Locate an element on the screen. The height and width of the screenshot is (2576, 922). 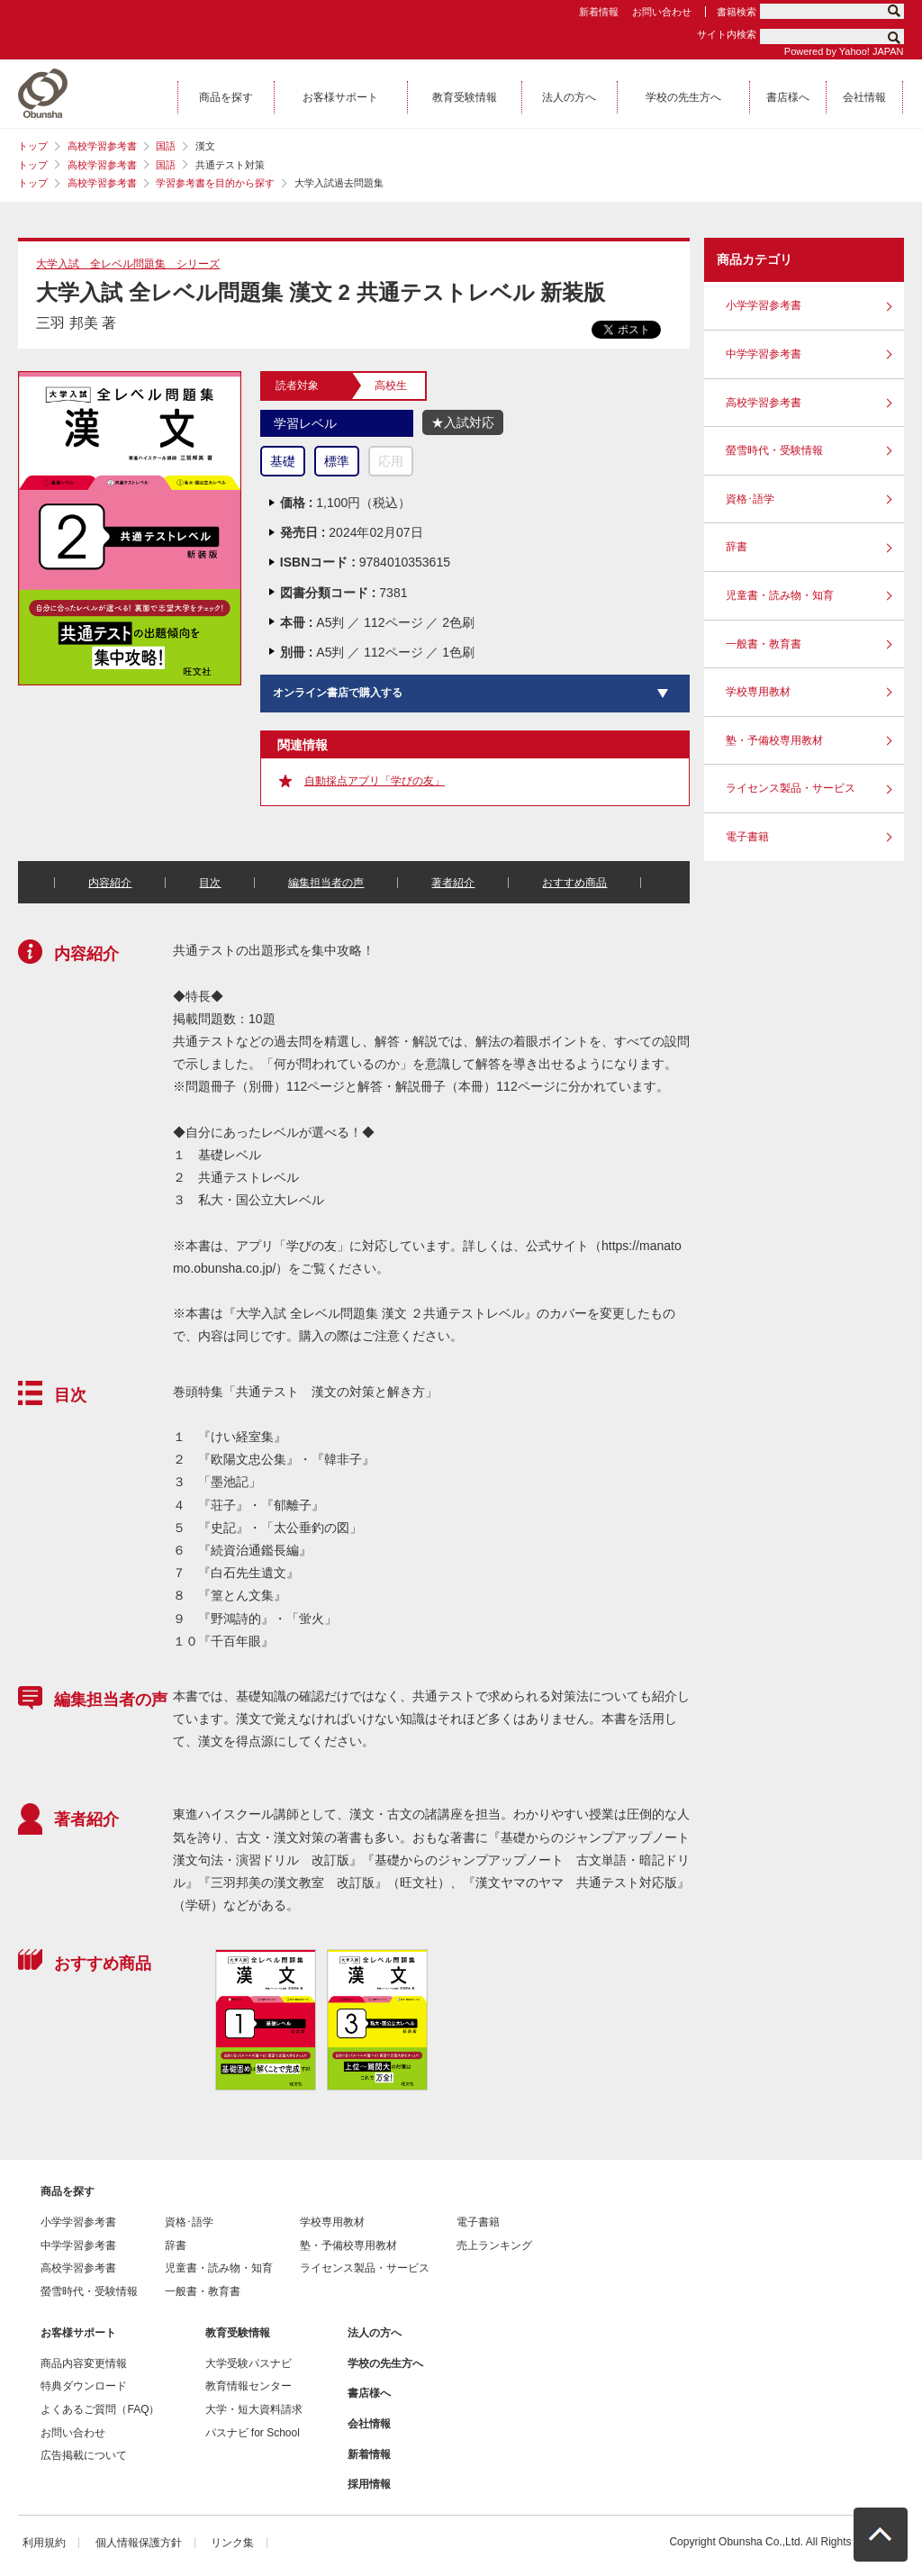
大学受験パスナビ is located at coordinates (248, 2363).